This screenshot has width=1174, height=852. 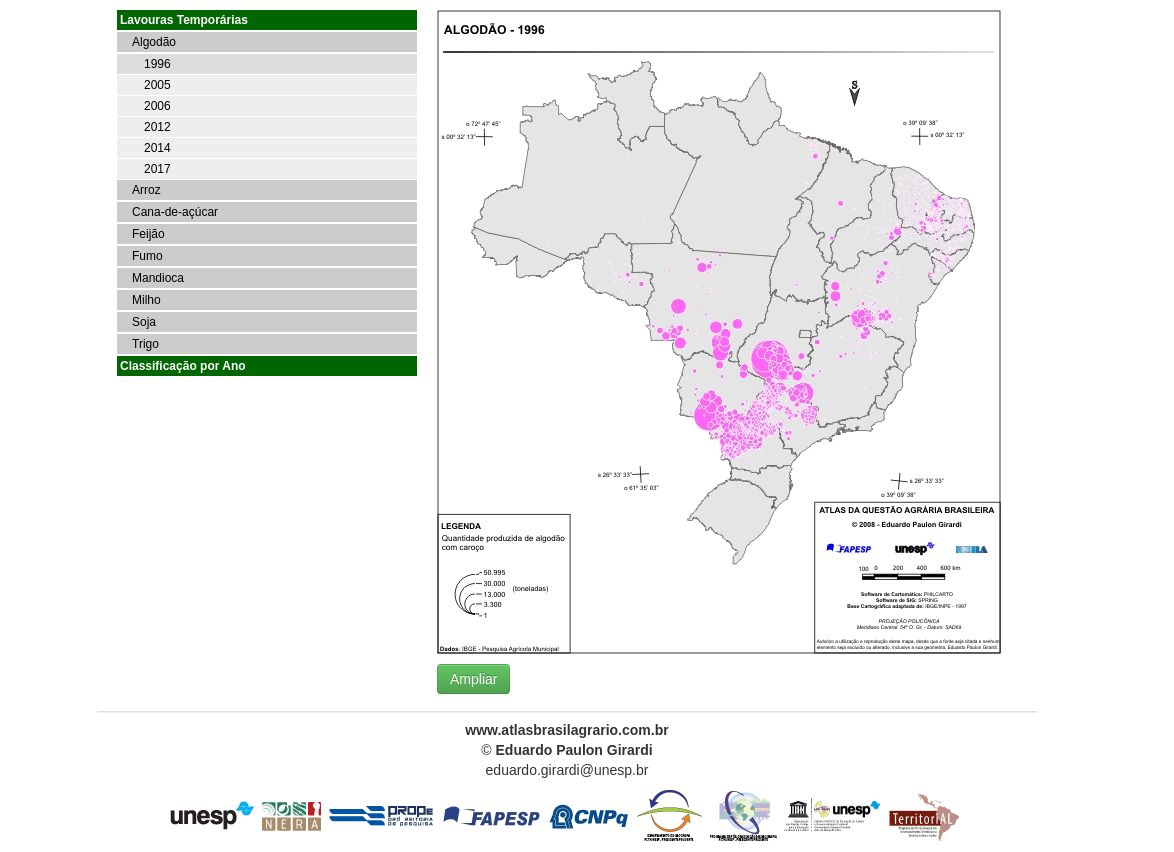 I want to click on 2014, so click(x=157, y=148).